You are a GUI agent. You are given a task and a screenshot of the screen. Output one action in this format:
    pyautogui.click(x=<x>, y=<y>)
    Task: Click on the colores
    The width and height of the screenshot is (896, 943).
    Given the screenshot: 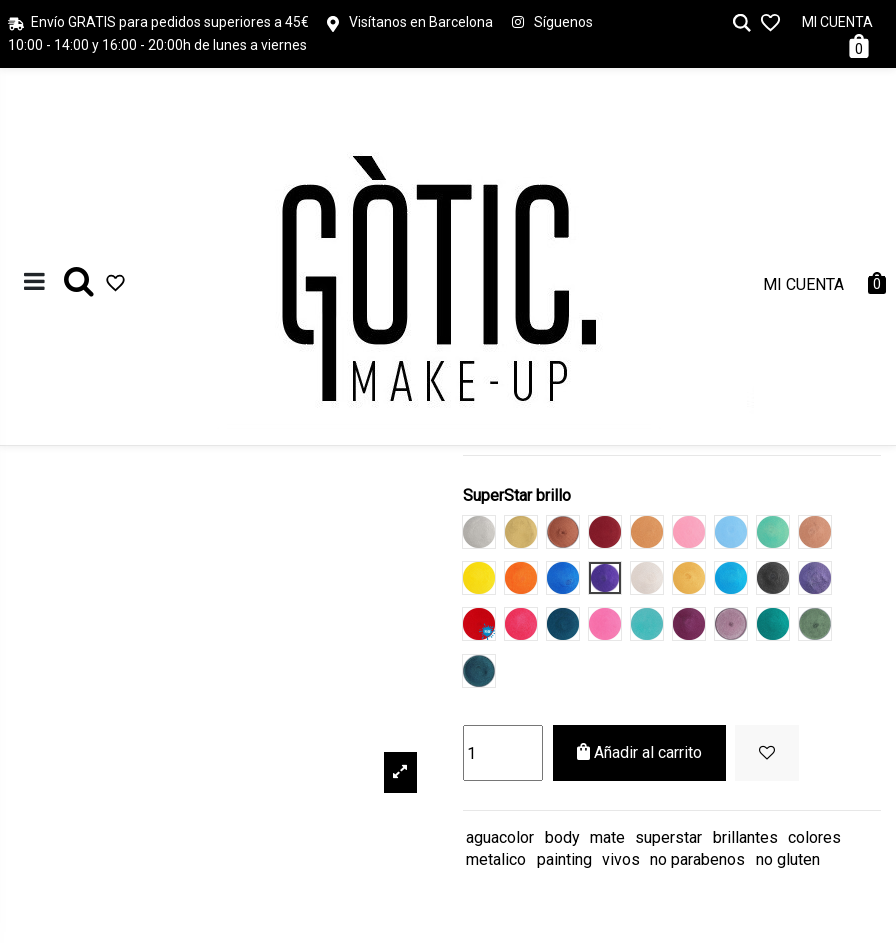 What is the action you would take?
    pyautogui.click(x=814, y=837)
    